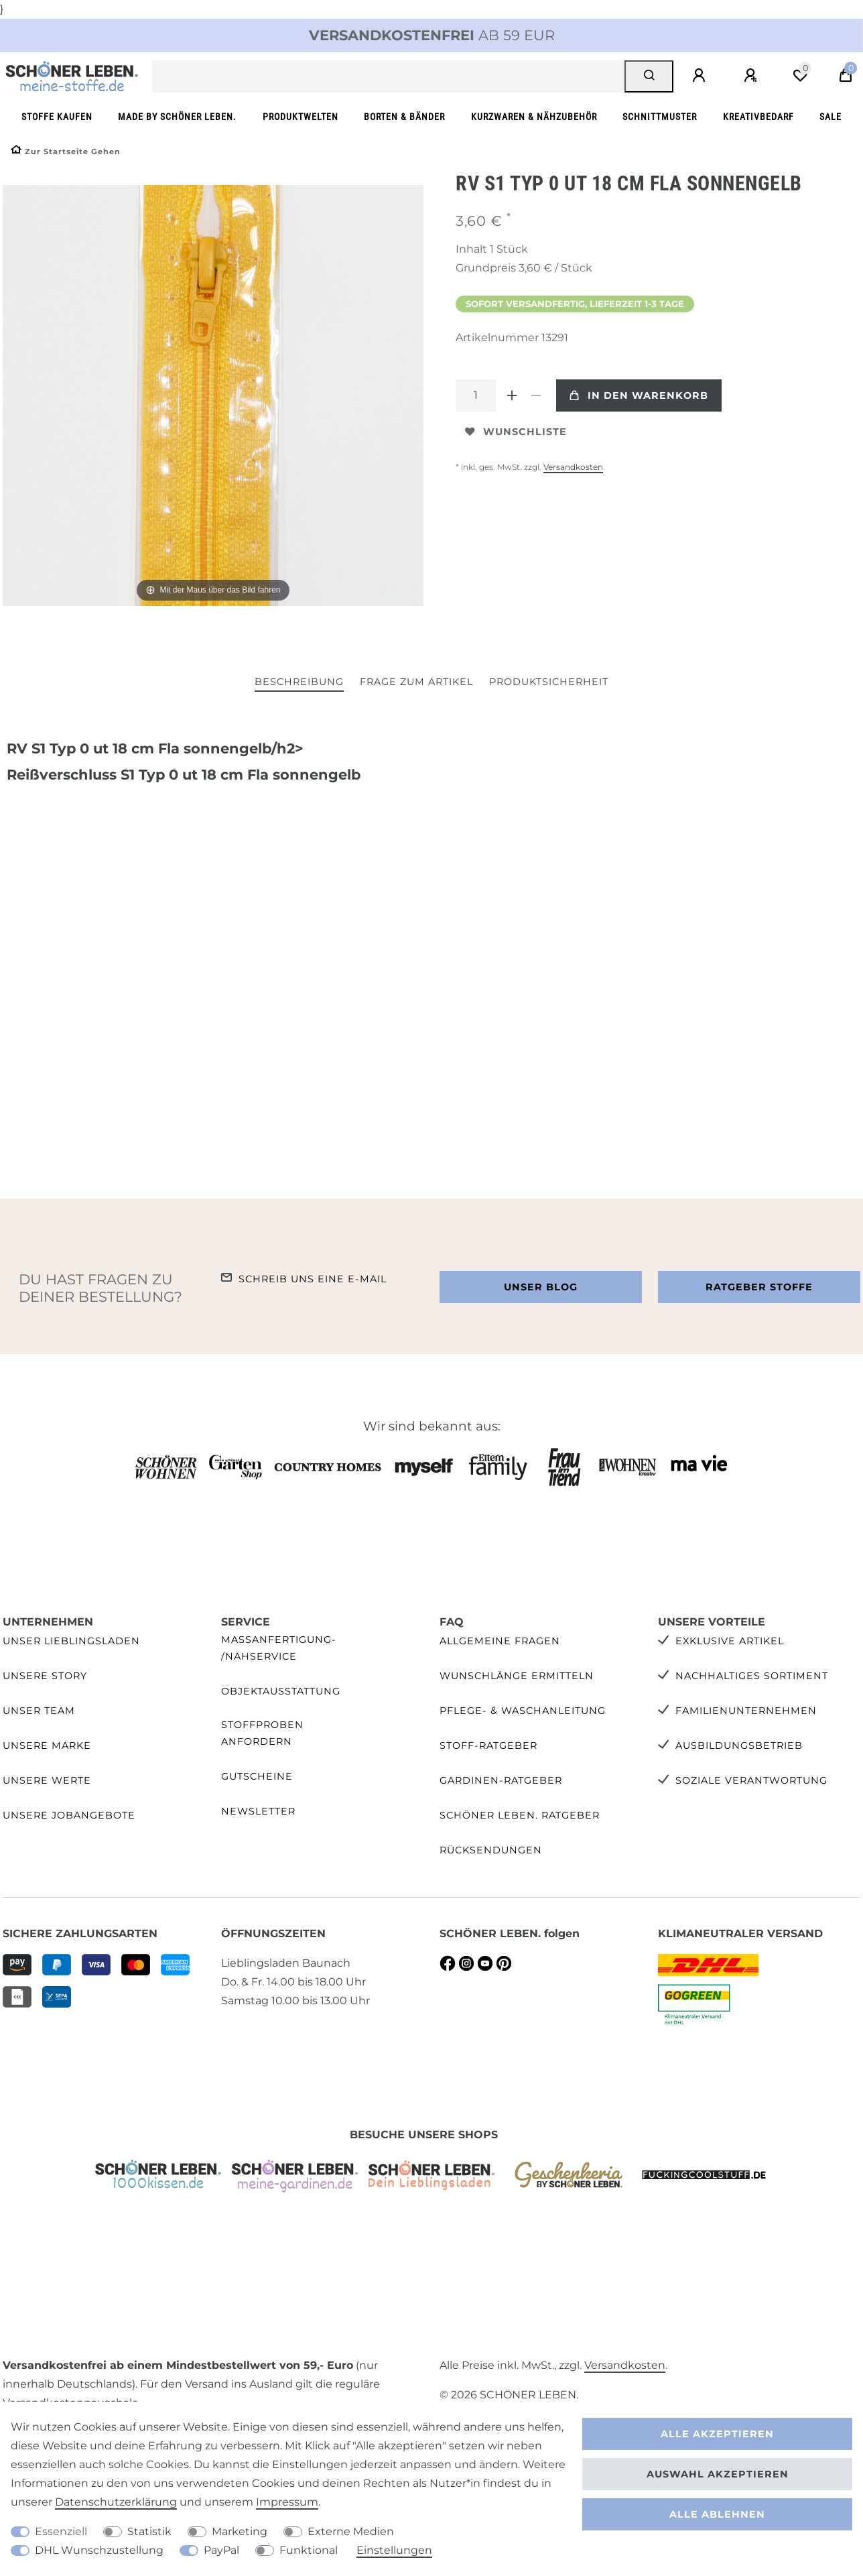  Describe the element at coordinates (648, 76) in the screenshot. I see `[Suche]` at that location.